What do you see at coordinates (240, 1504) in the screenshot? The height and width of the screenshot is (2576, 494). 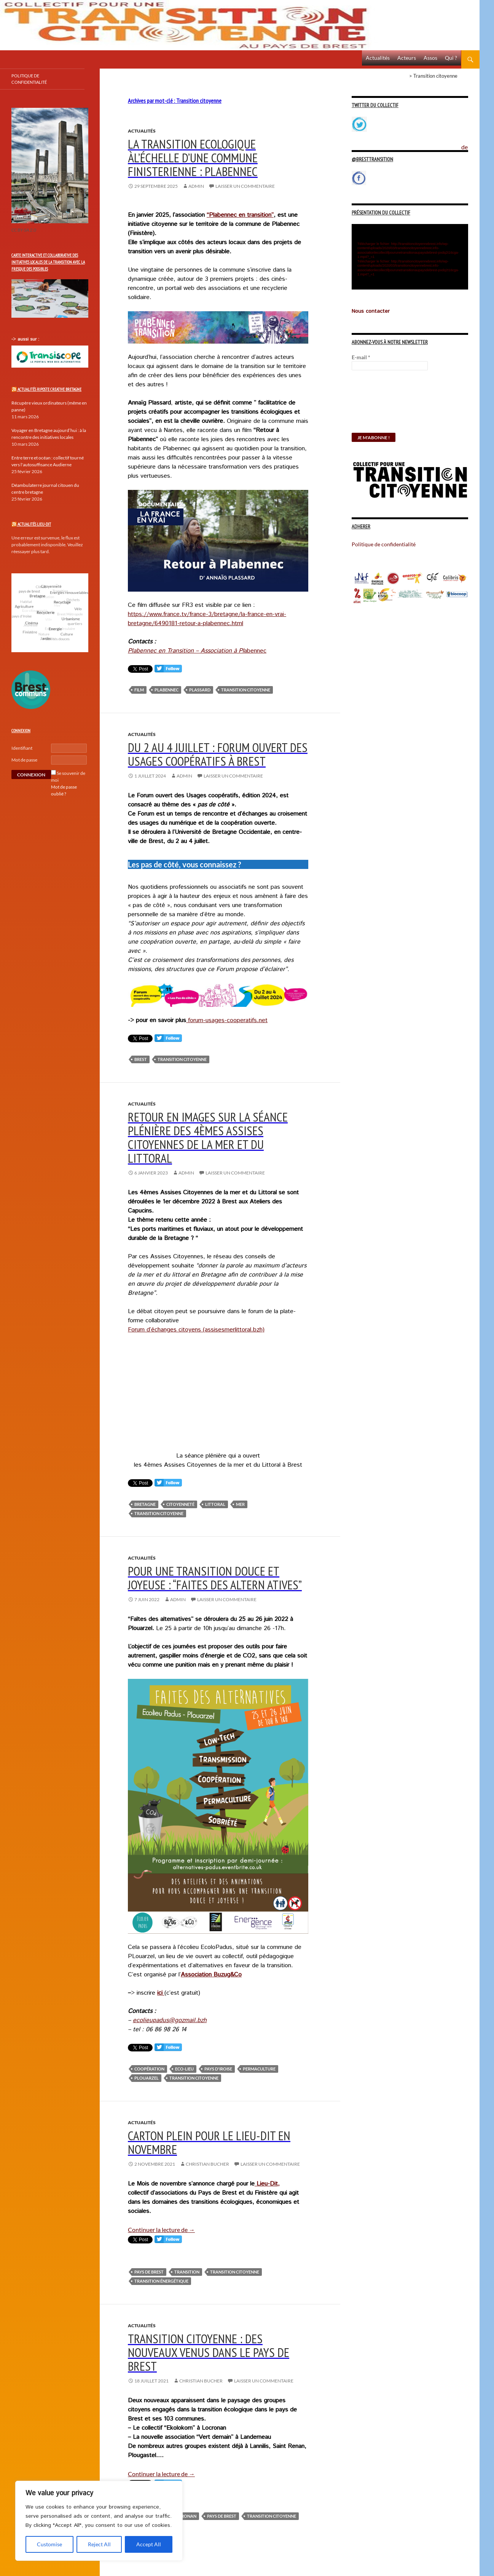 I see `Mer` at bounding box center [240, 1504].